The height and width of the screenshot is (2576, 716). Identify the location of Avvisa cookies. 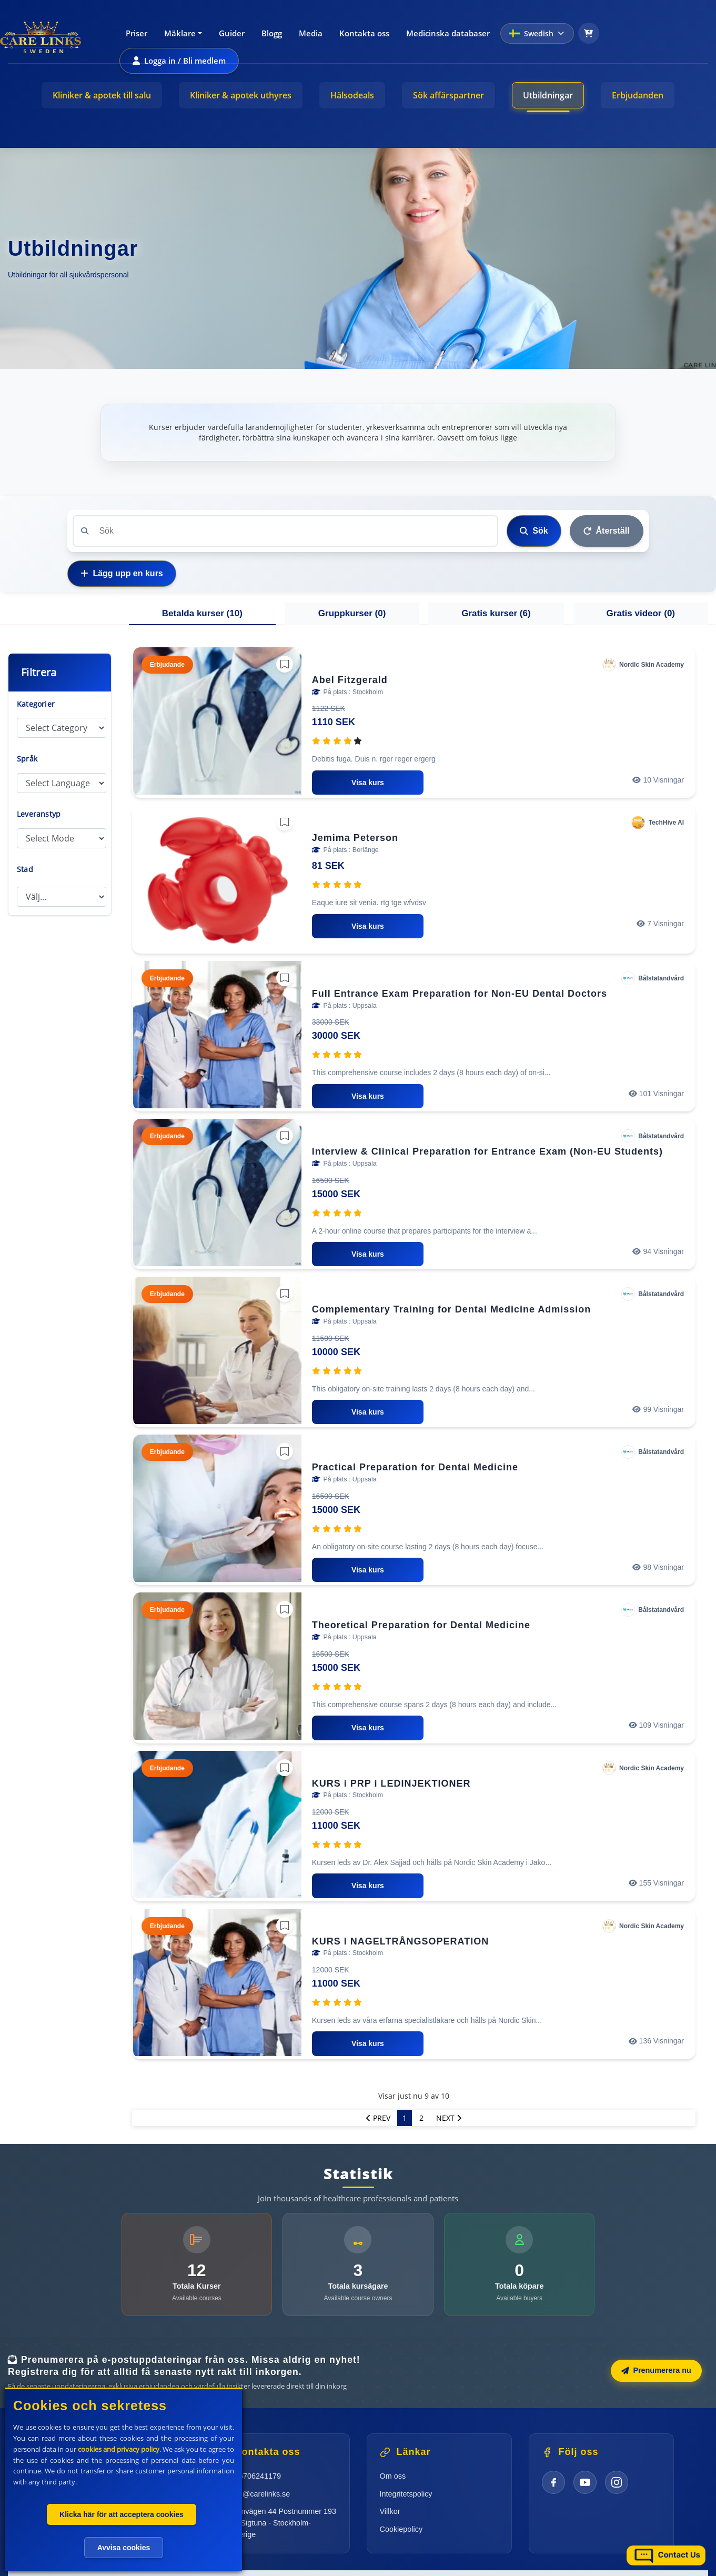
(123, 2547).